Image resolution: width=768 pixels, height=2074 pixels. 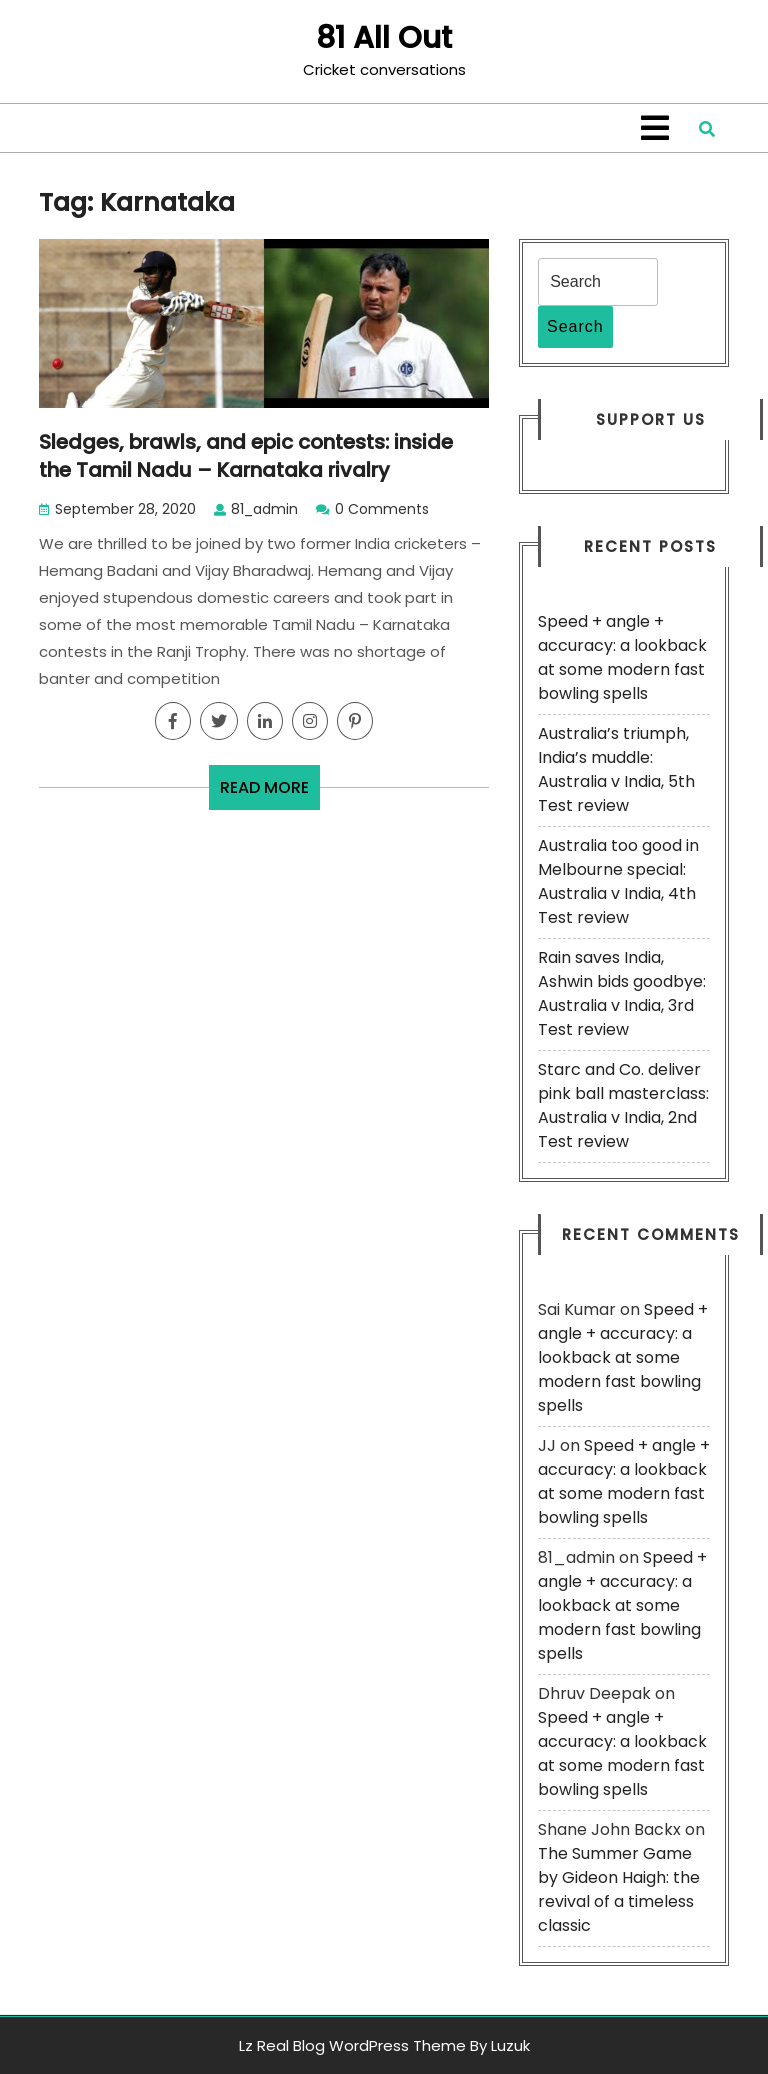 What do you see at coordinates (270, 792) in the screenshot?
I see `READ MORE` at bounding box center [270, 792].